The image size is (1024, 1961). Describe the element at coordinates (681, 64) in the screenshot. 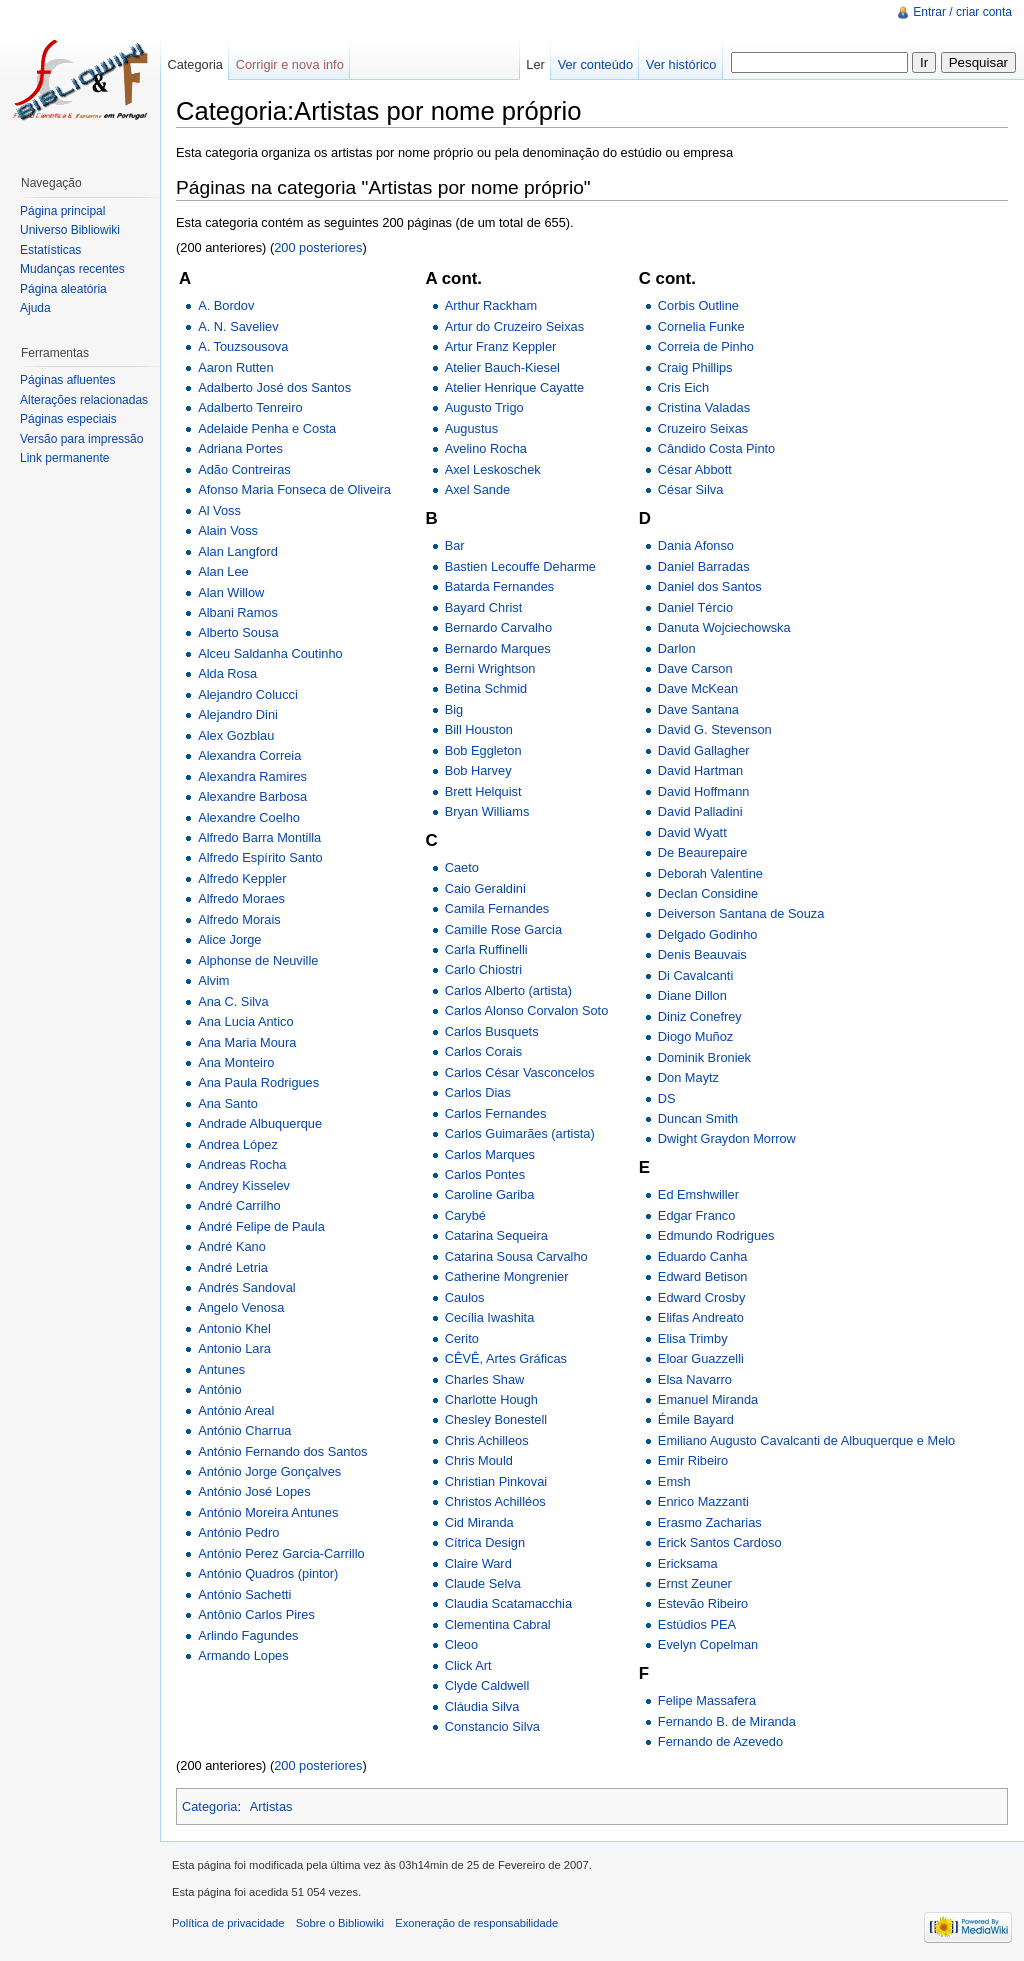

I see `Ver histórico` at that location.